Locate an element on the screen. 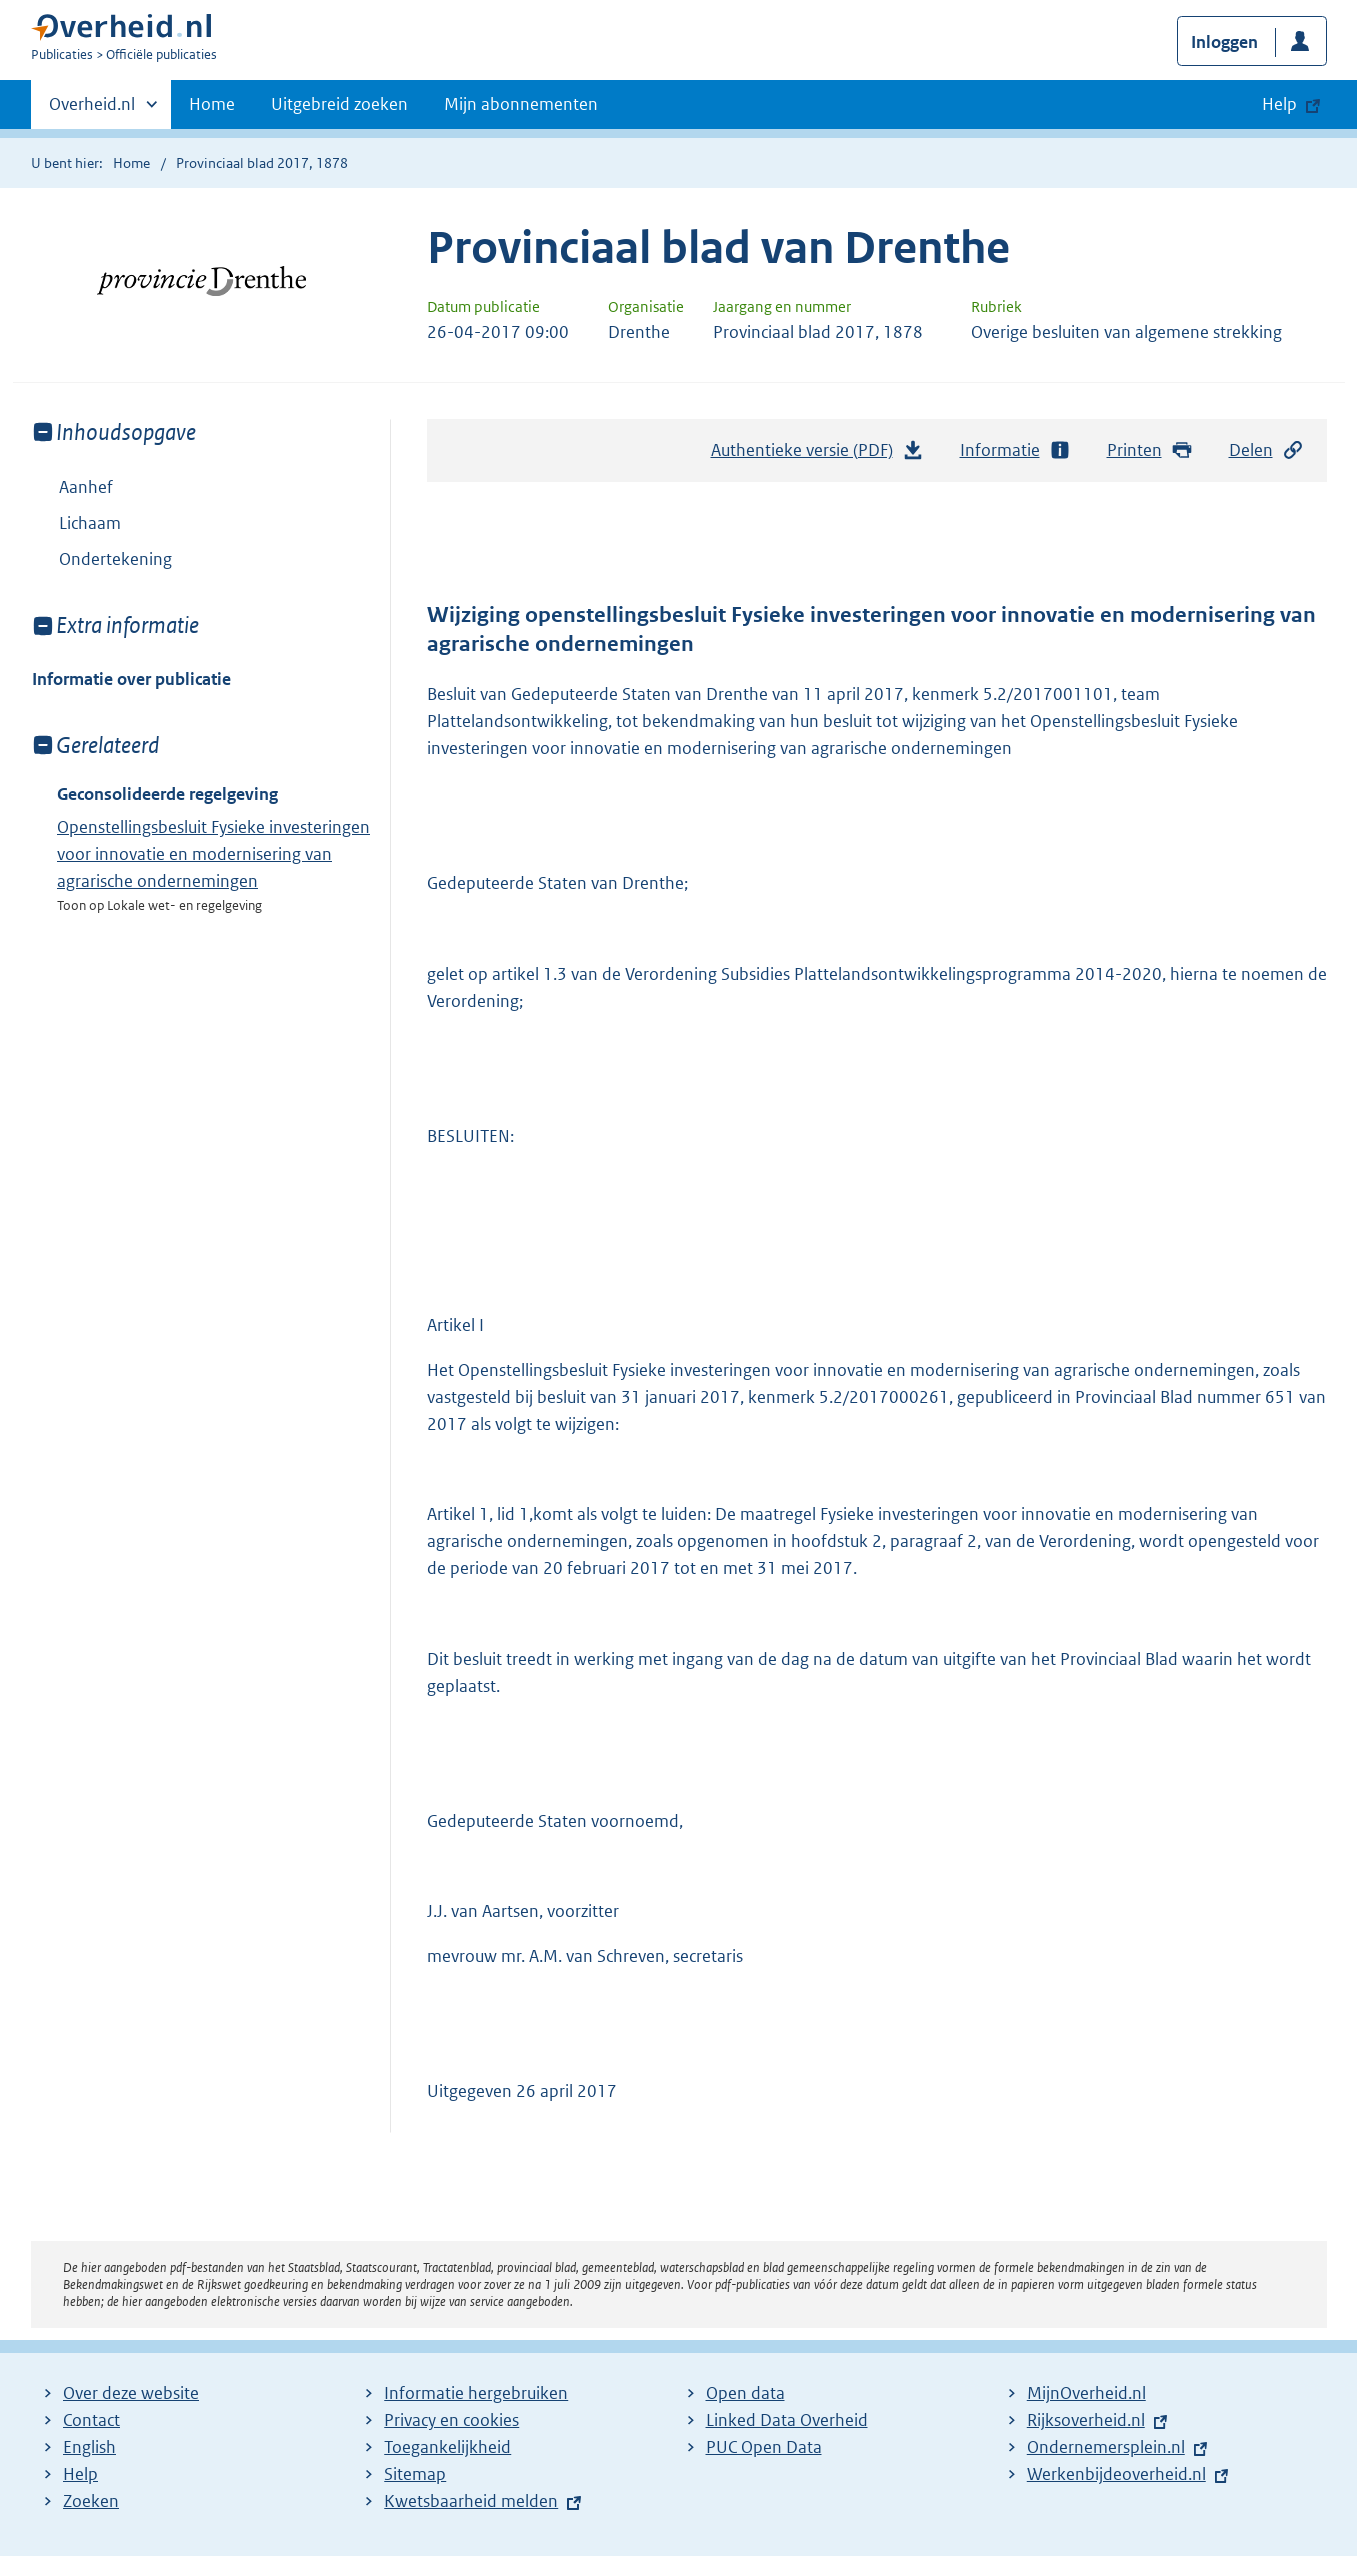 Image resolution: width=1357 pixels, height=2556 pixels. Mijn abonnementen is located at coordinates (521, 104).